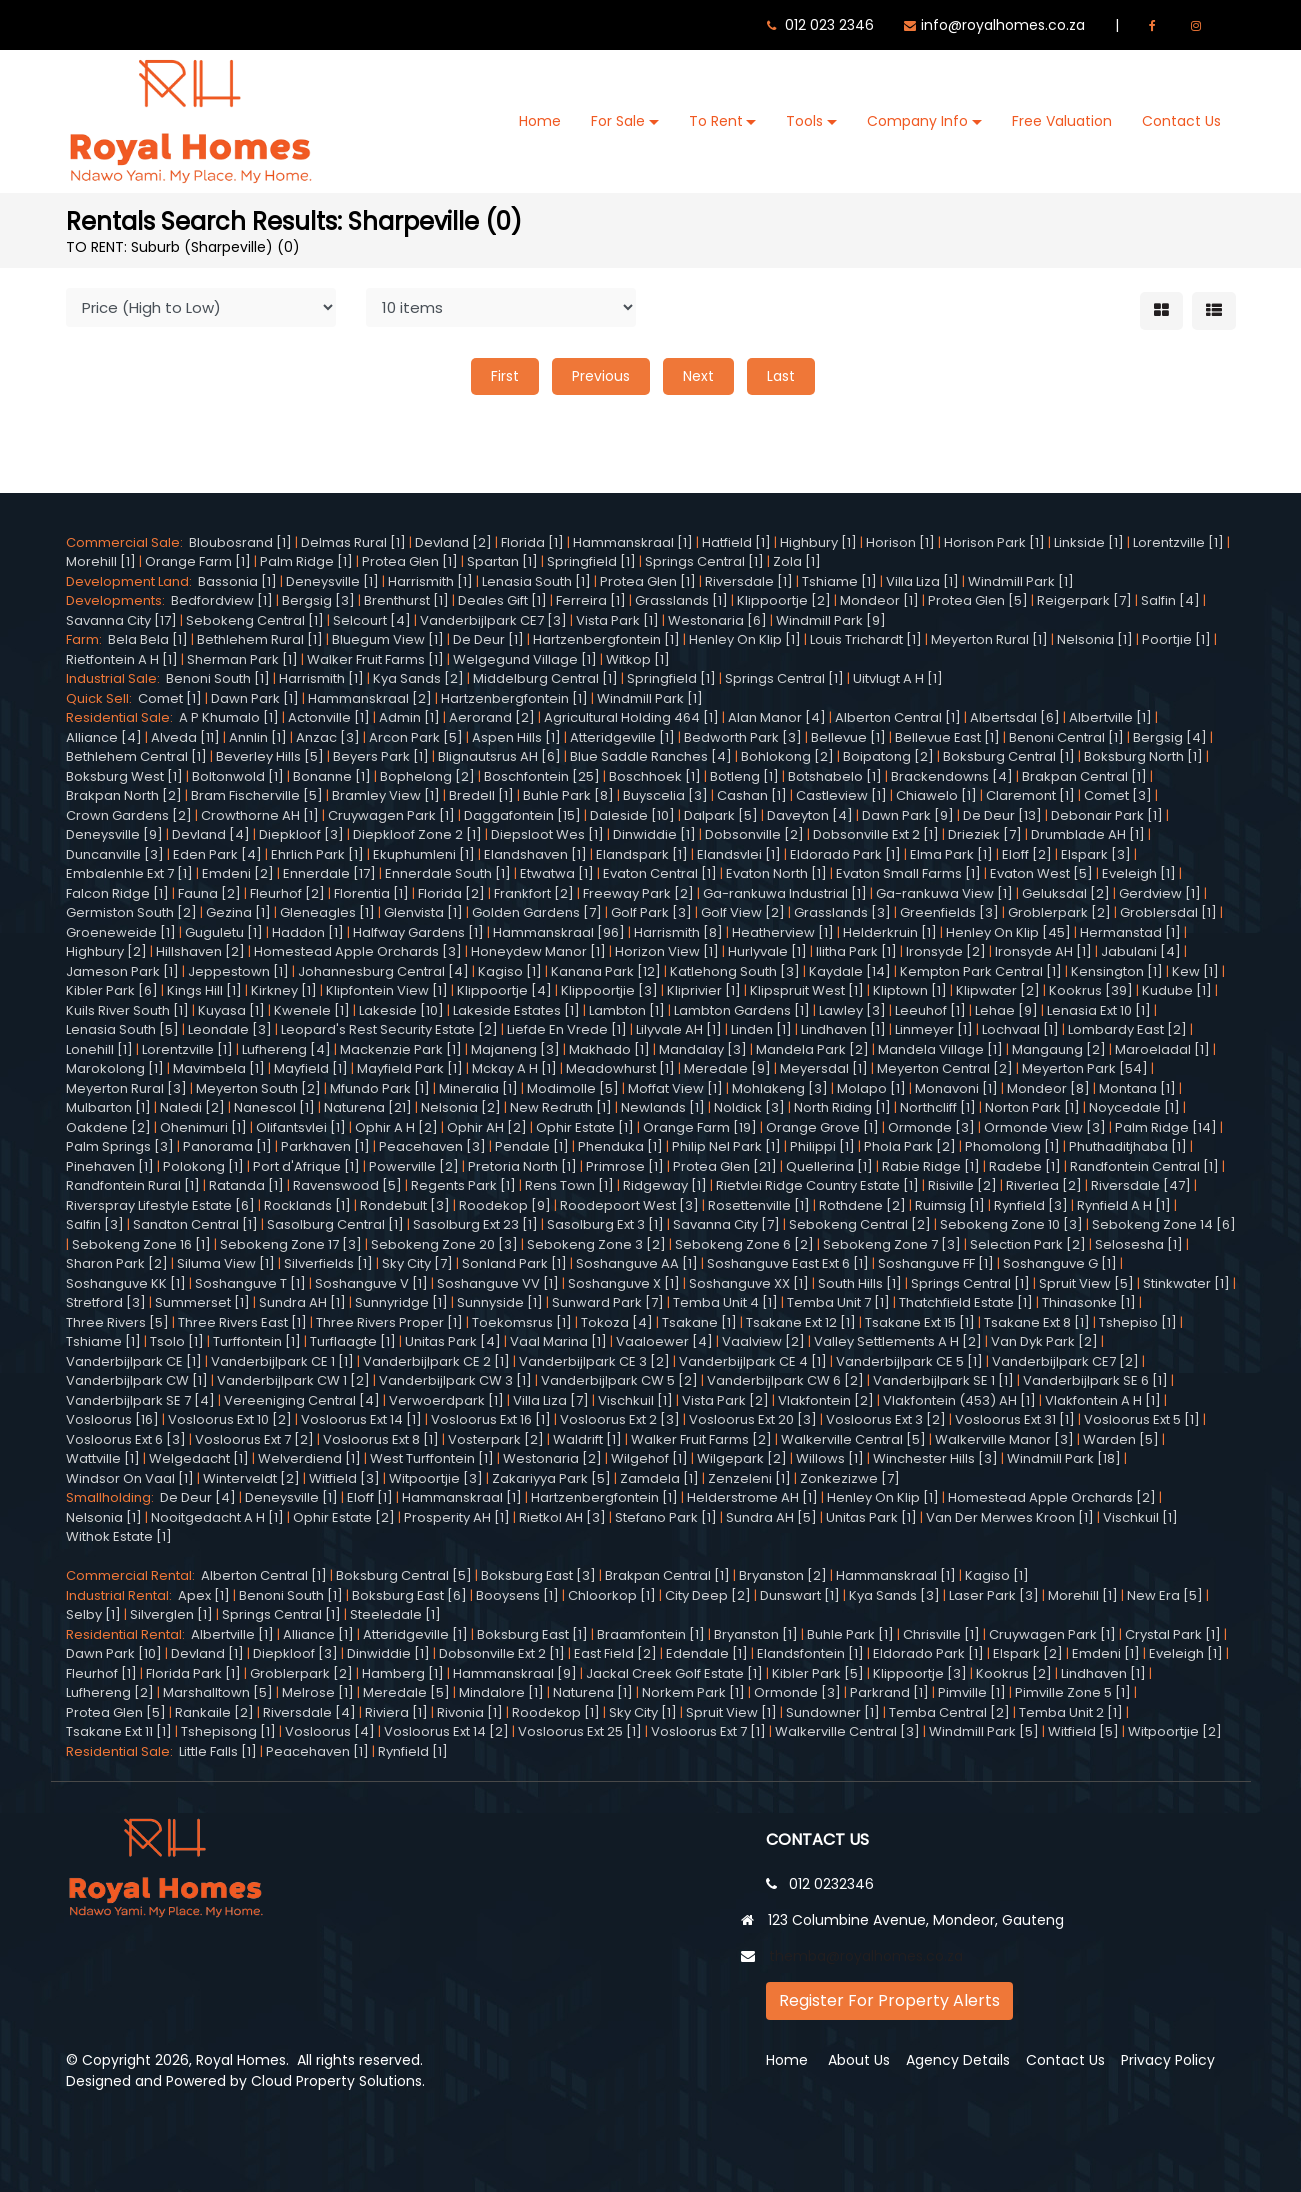  I want to click on Mulbarton [1], so click(108, 1107).